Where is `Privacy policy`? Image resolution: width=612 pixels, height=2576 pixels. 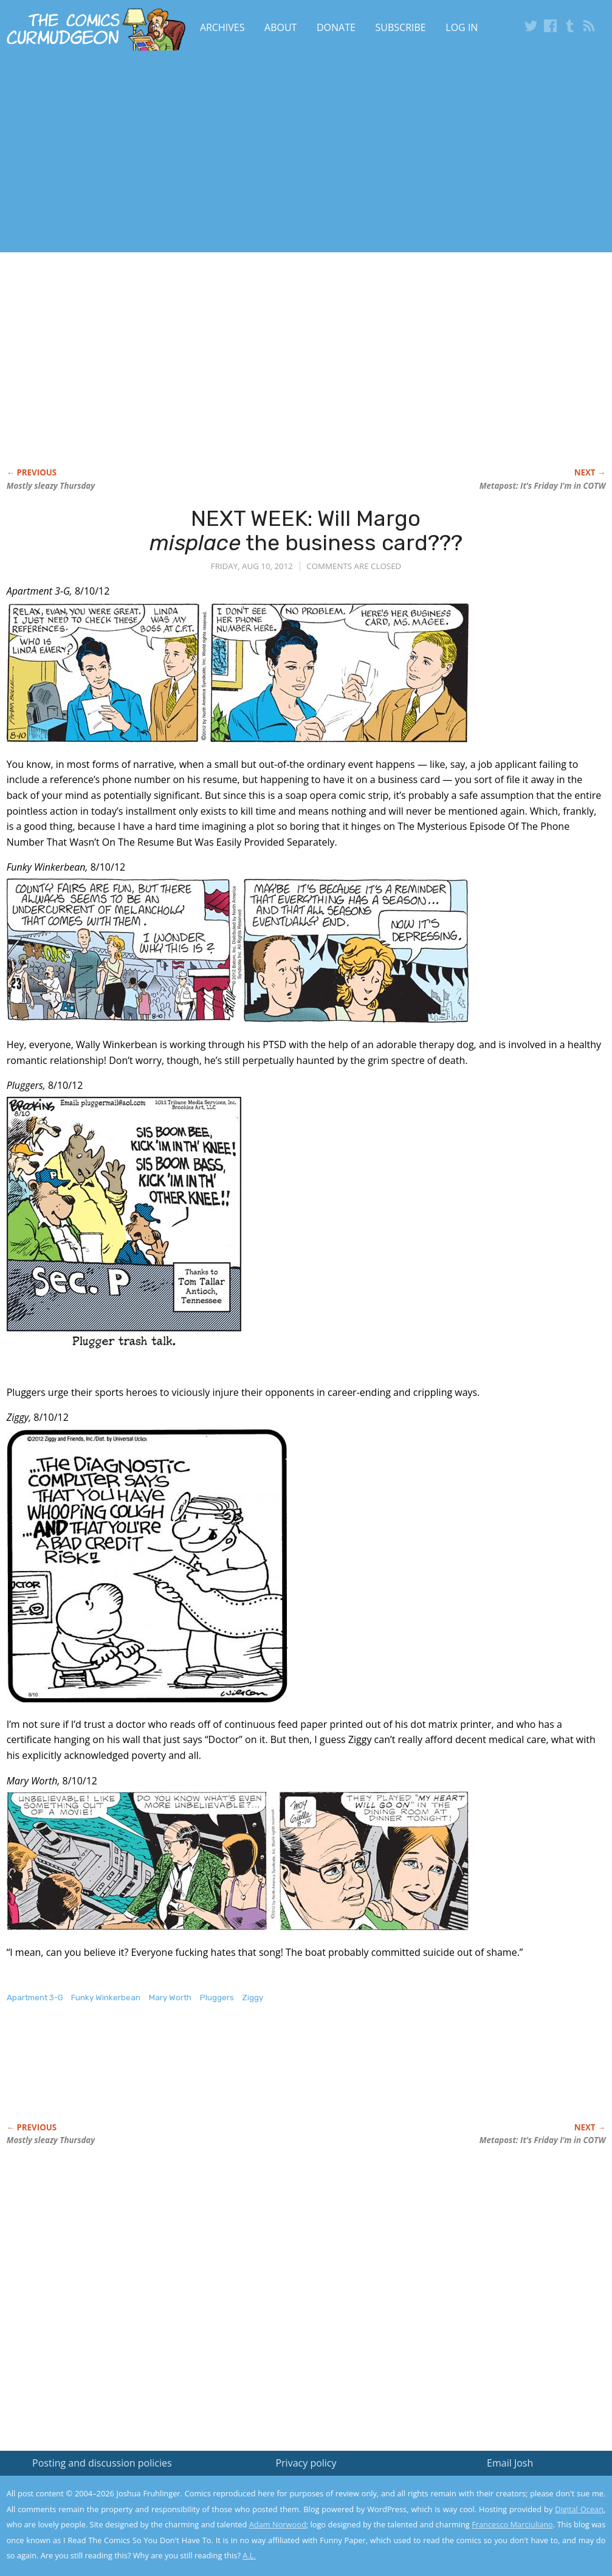
Privacy policy is located at coordinates (305, 2463).